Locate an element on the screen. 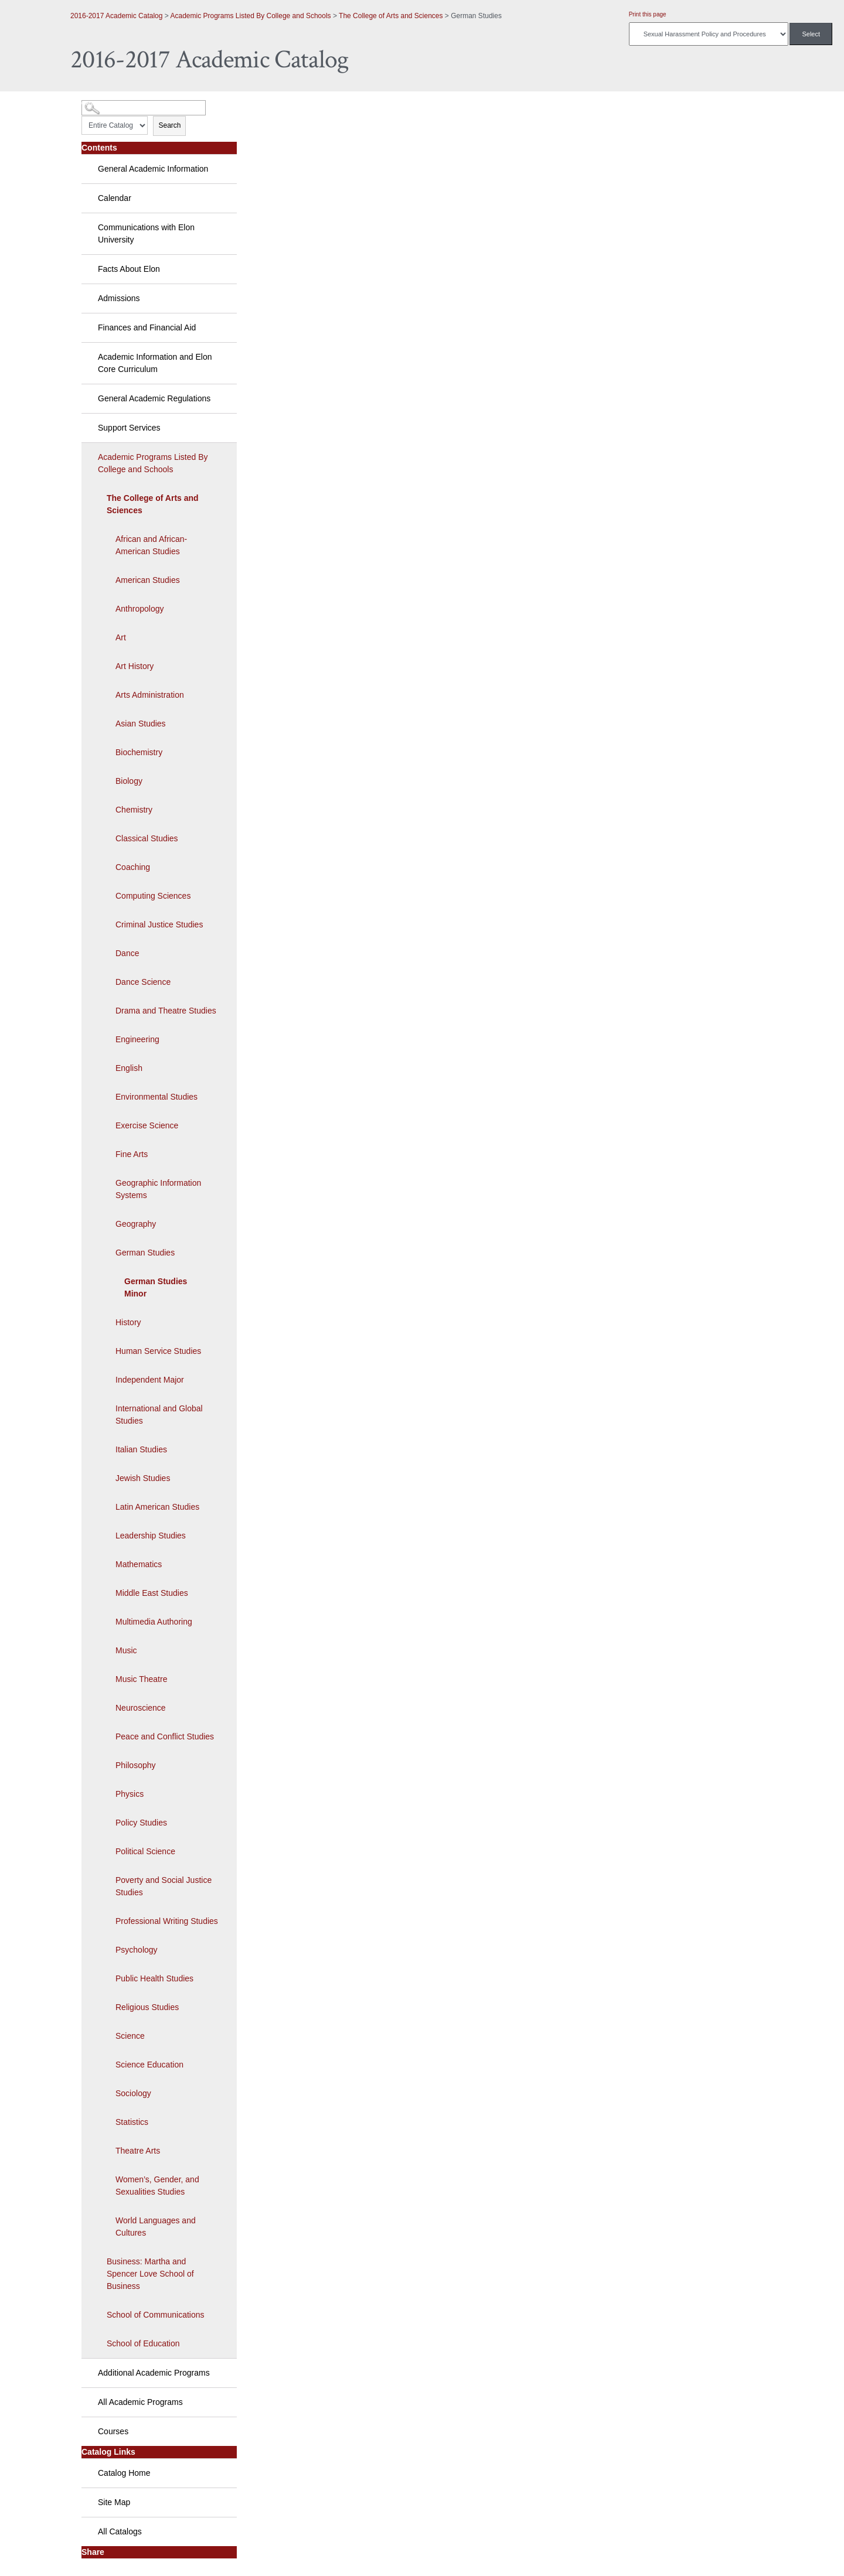 This screenshot has height=2576, width=844. Search is located at coordinates (169, 125).